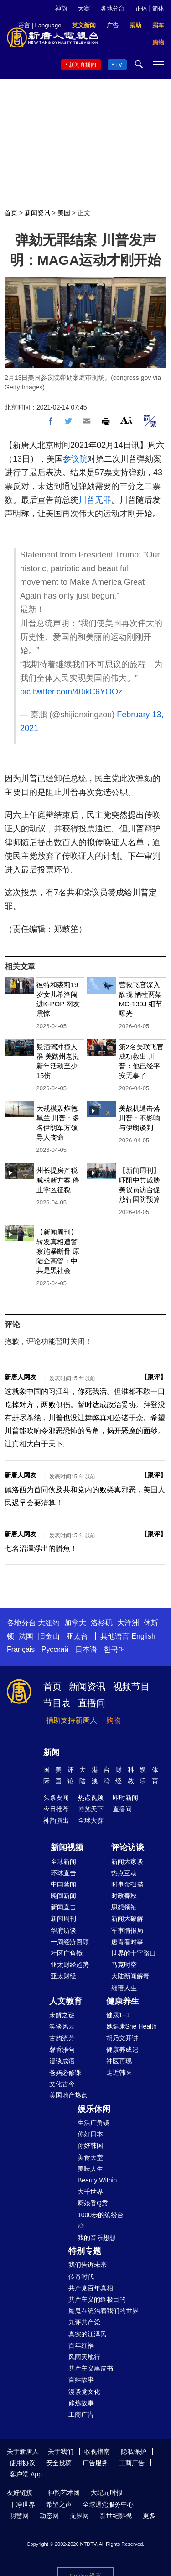  What do you see at coordinates (87, 2334) in the screenshot?
I see `真实的江泽民` at bounding box center [87, 2334].